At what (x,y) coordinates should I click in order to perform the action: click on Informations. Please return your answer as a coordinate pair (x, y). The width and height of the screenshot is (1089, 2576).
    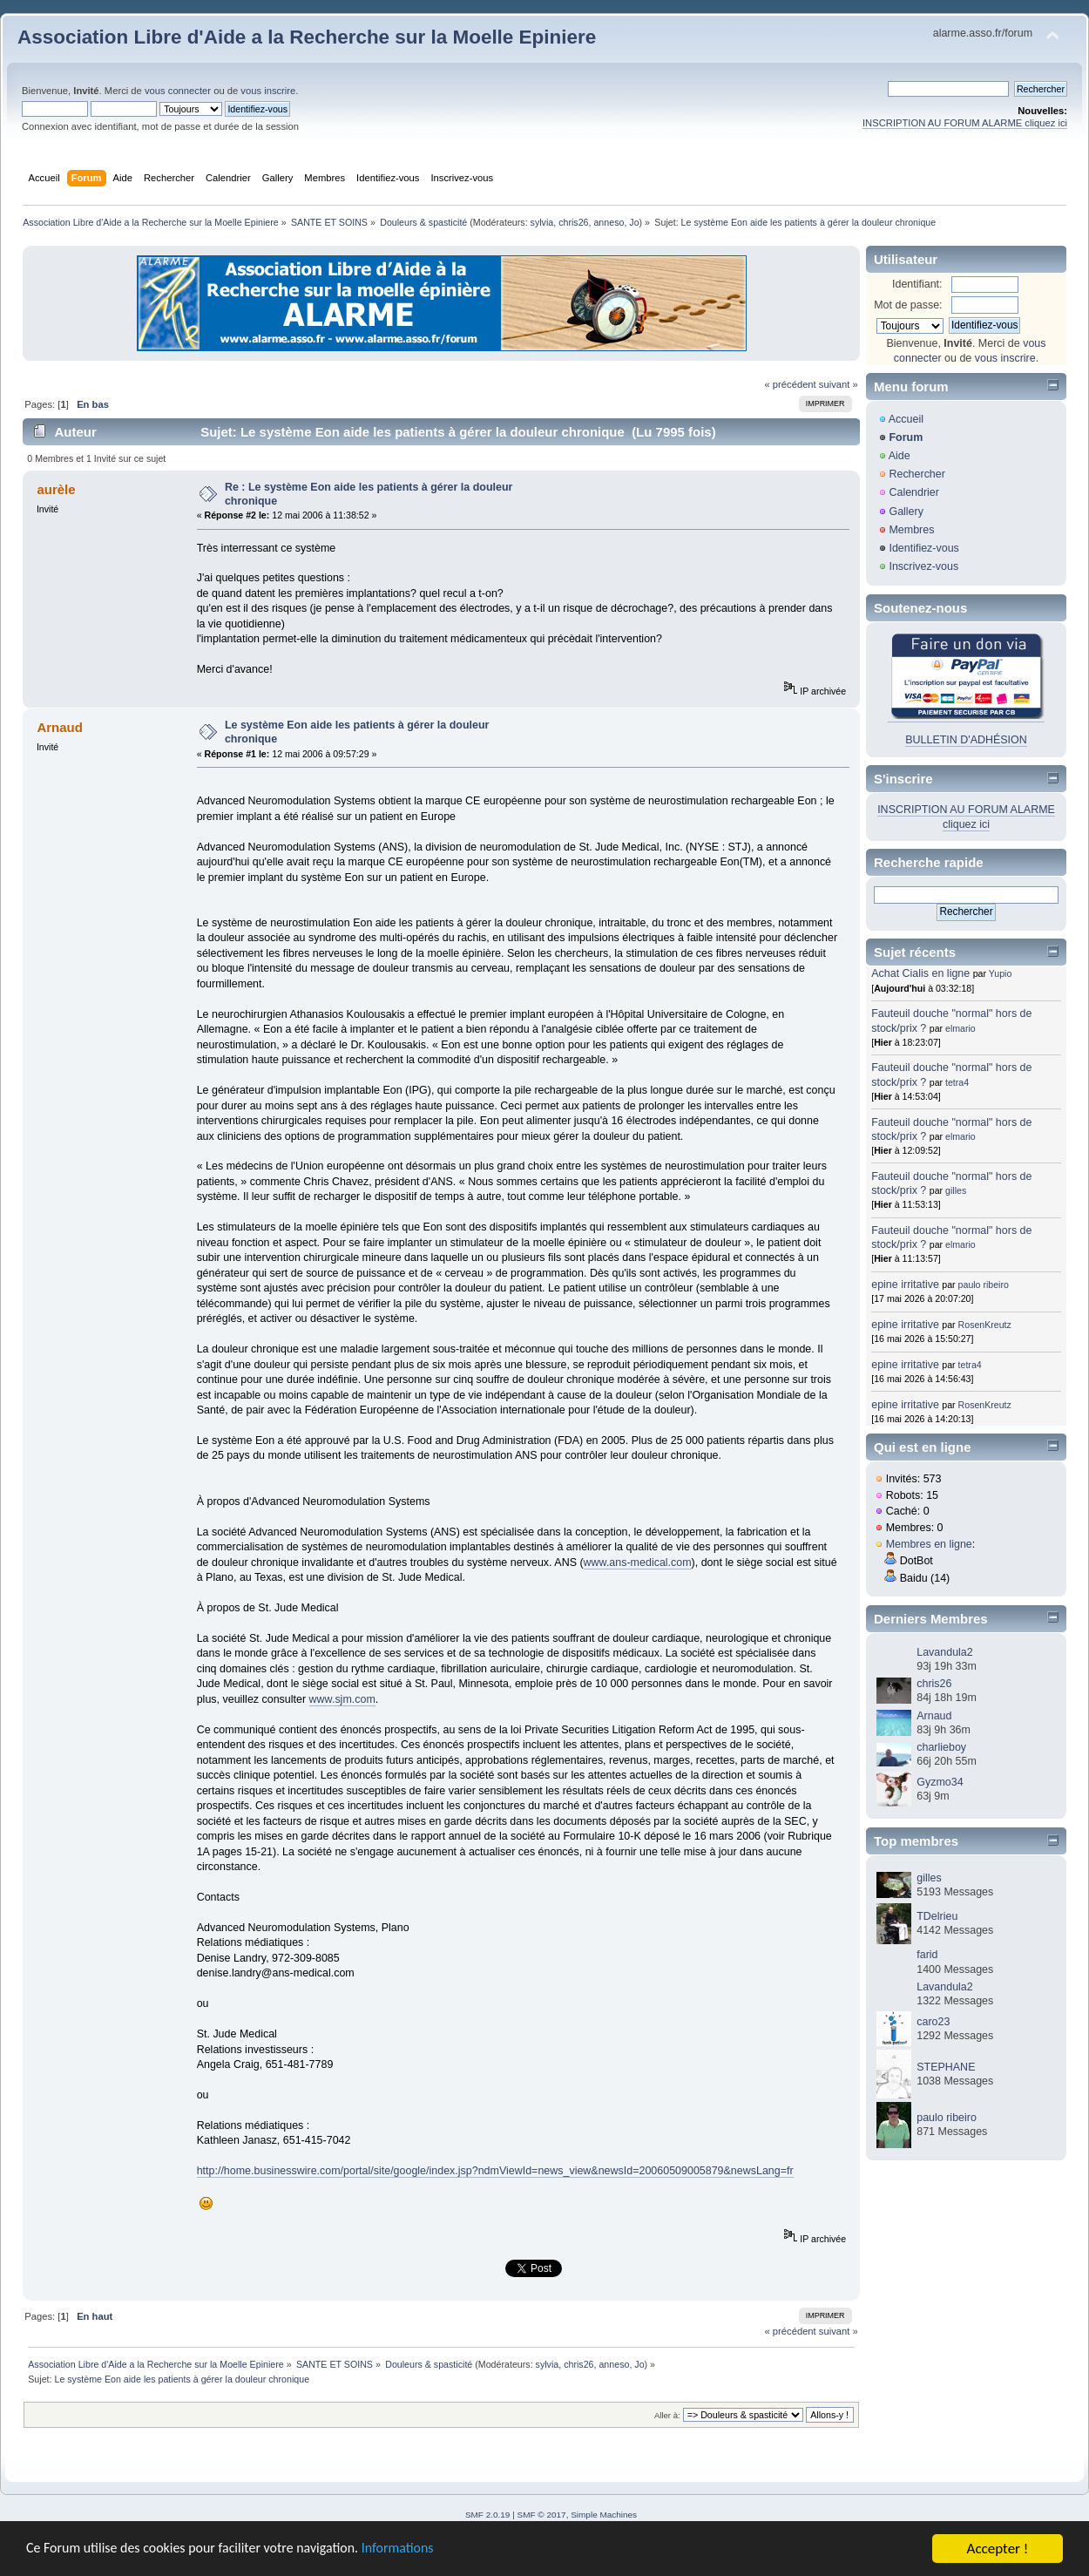
    Looking at the image, I should click on (422, 2550).